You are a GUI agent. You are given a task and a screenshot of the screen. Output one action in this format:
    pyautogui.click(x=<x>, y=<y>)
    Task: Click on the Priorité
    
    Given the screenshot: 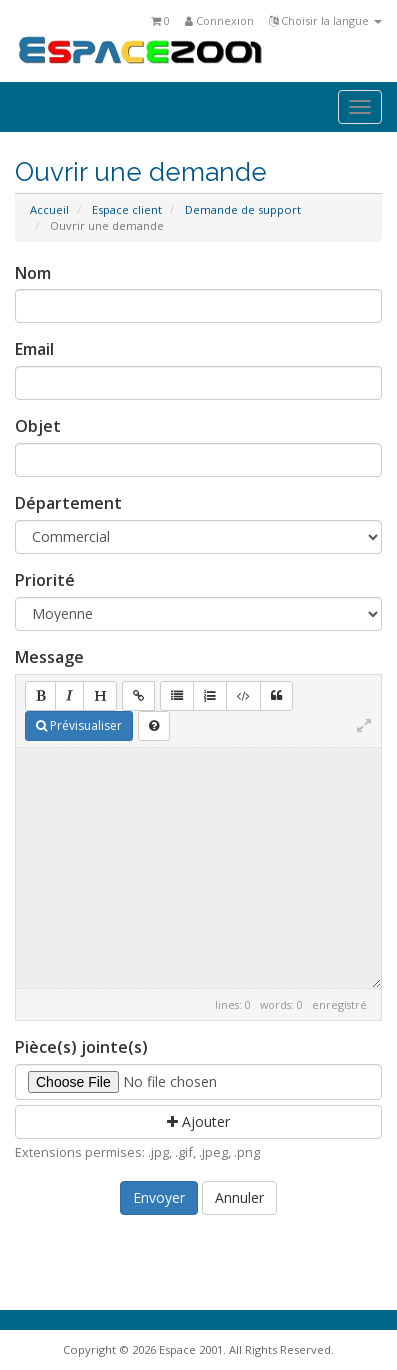 What is the action you would take?
    pyautogui.click(x=45, y=580)
    